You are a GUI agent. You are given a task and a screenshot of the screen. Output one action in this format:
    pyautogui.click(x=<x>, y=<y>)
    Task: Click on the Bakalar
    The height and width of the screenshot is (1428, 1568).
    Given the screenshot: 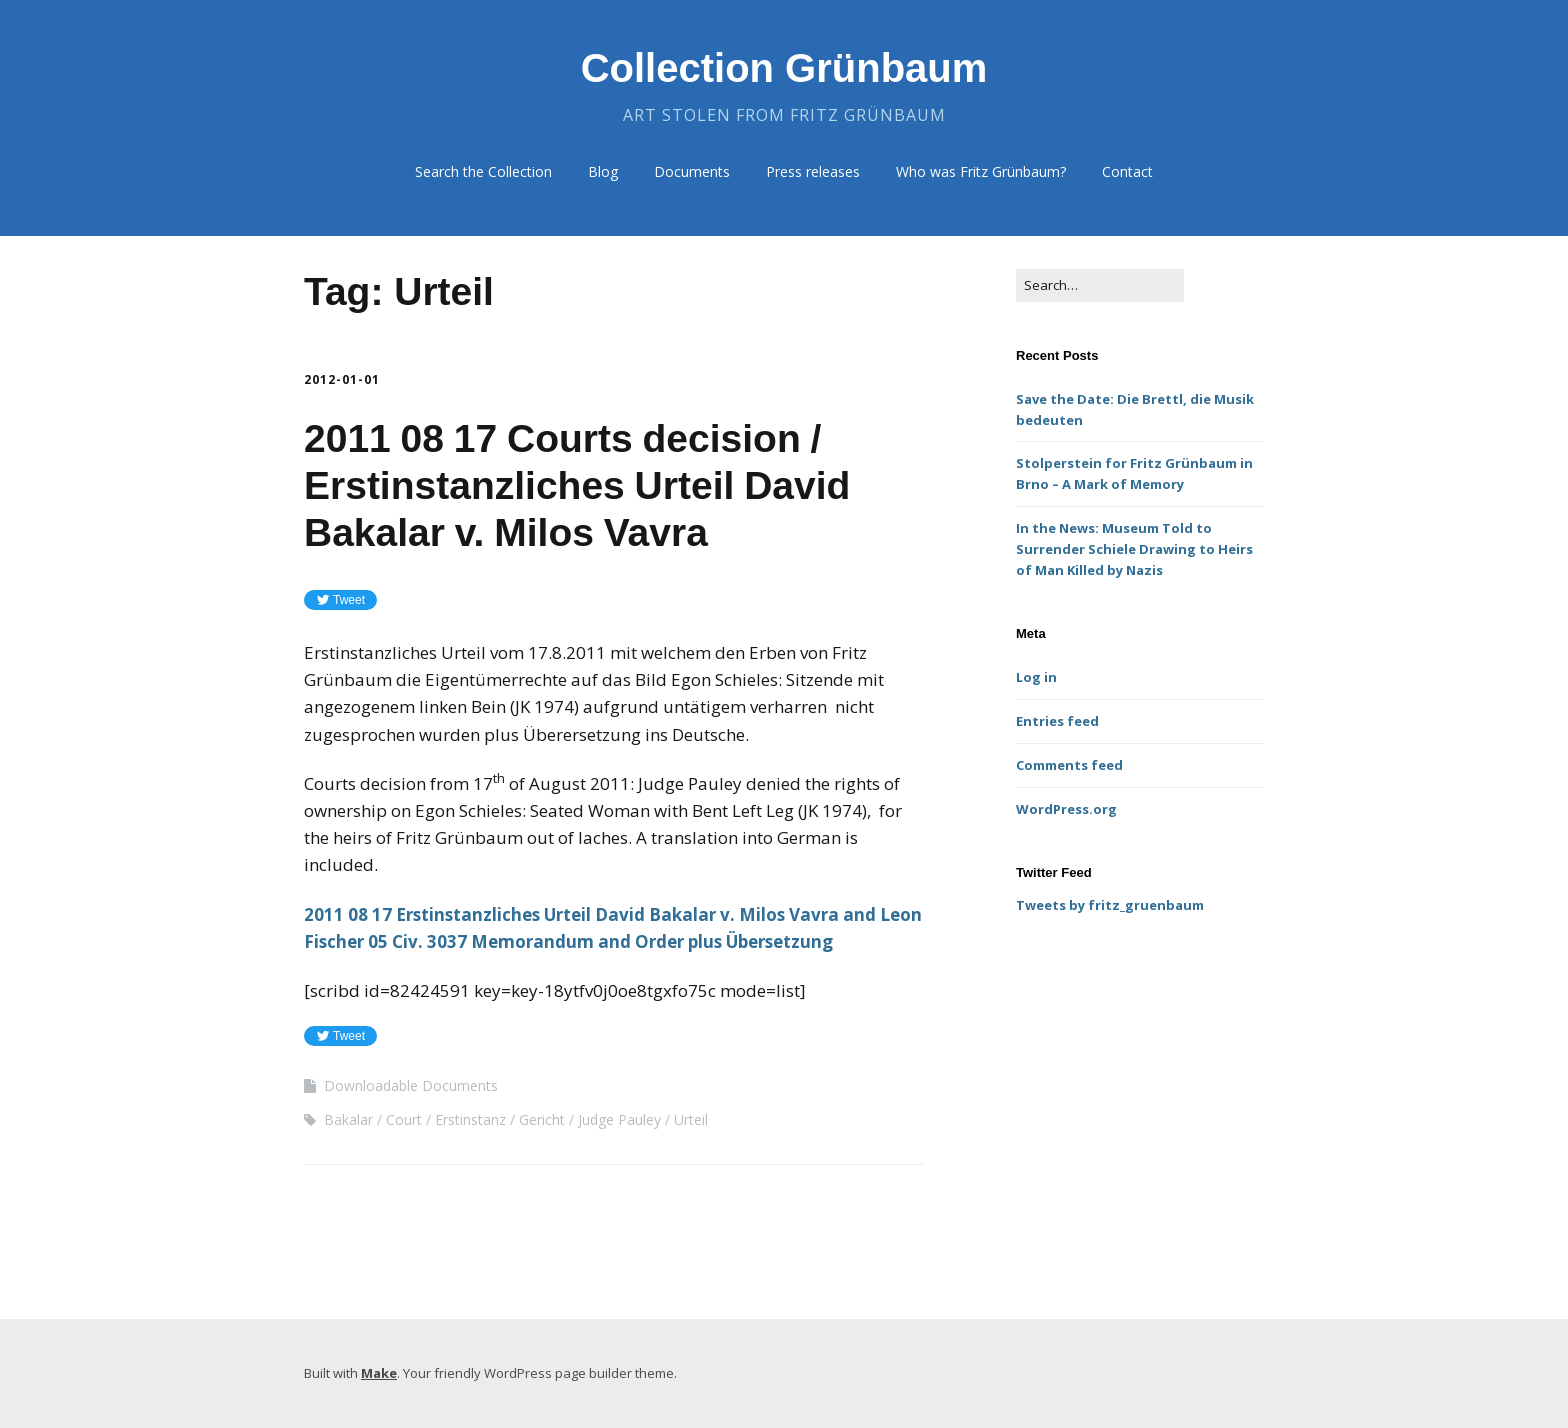 What is the action you would take?
    pyautogui.click(x=348, y=1119)
    